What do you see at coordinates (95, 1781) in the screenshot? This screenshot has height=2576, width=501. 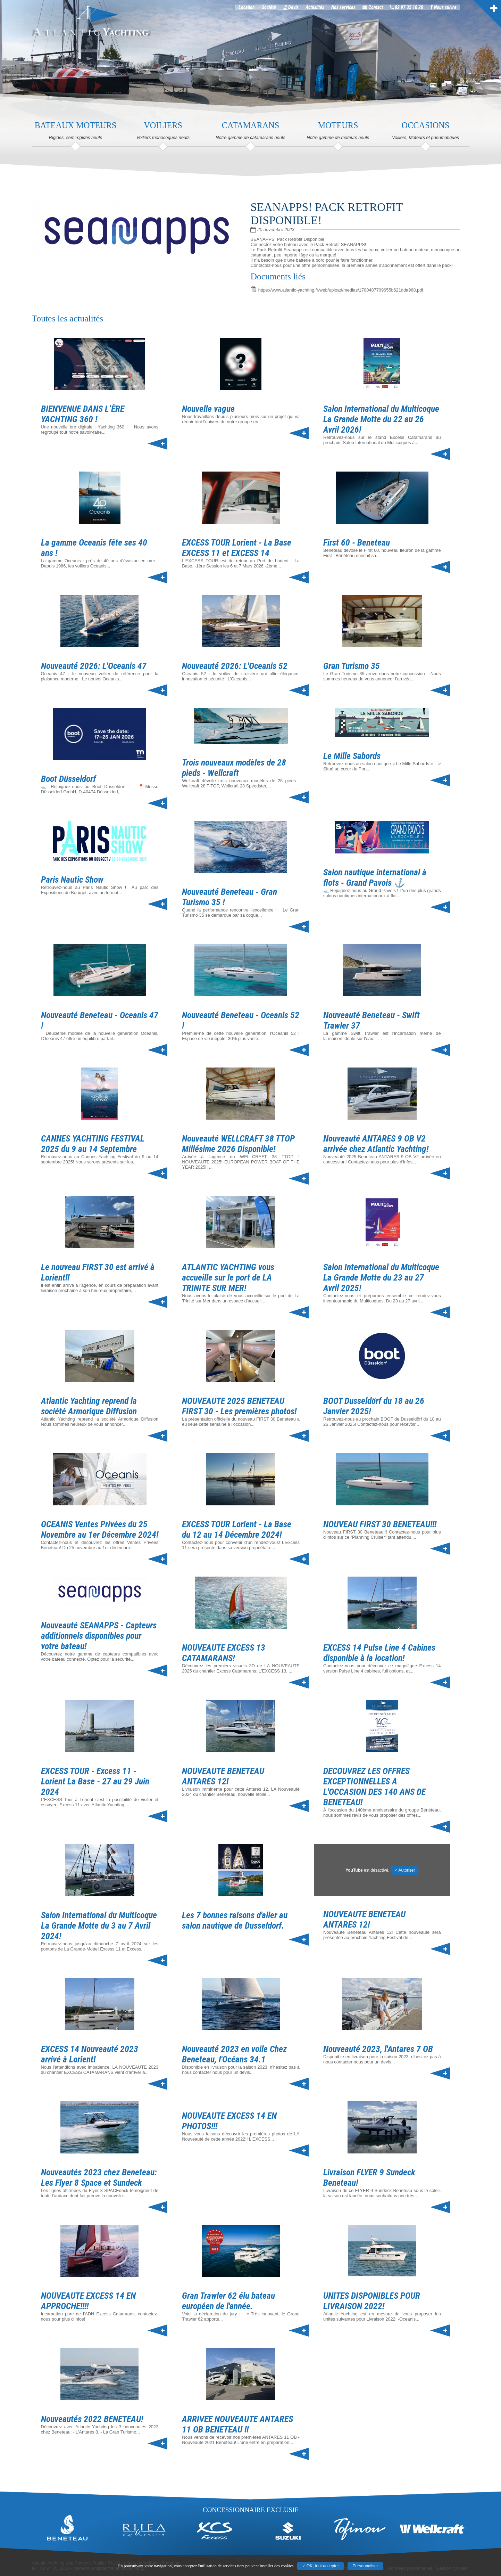 I see `EXCESS TOUR - Excess 11 - Lorient La Base - 27 au 29 Juin 2024` at bounding box center [95, 1781].